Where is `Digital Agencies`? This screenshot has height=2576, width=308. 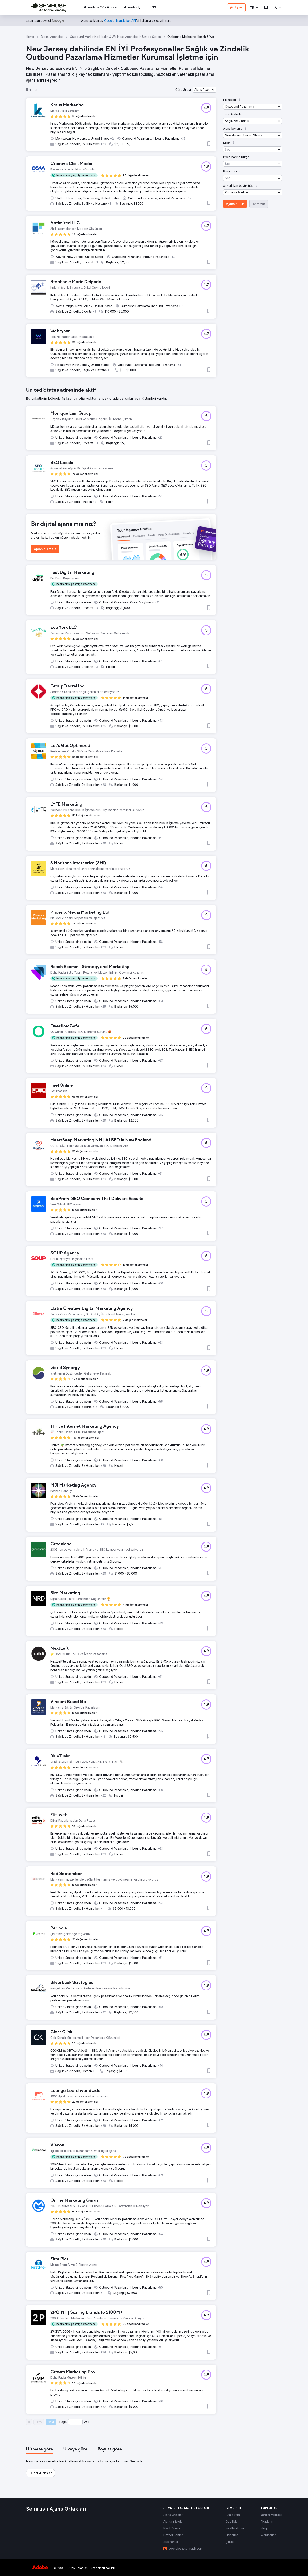 Digital Agencies is located at coordinates (52, 36).